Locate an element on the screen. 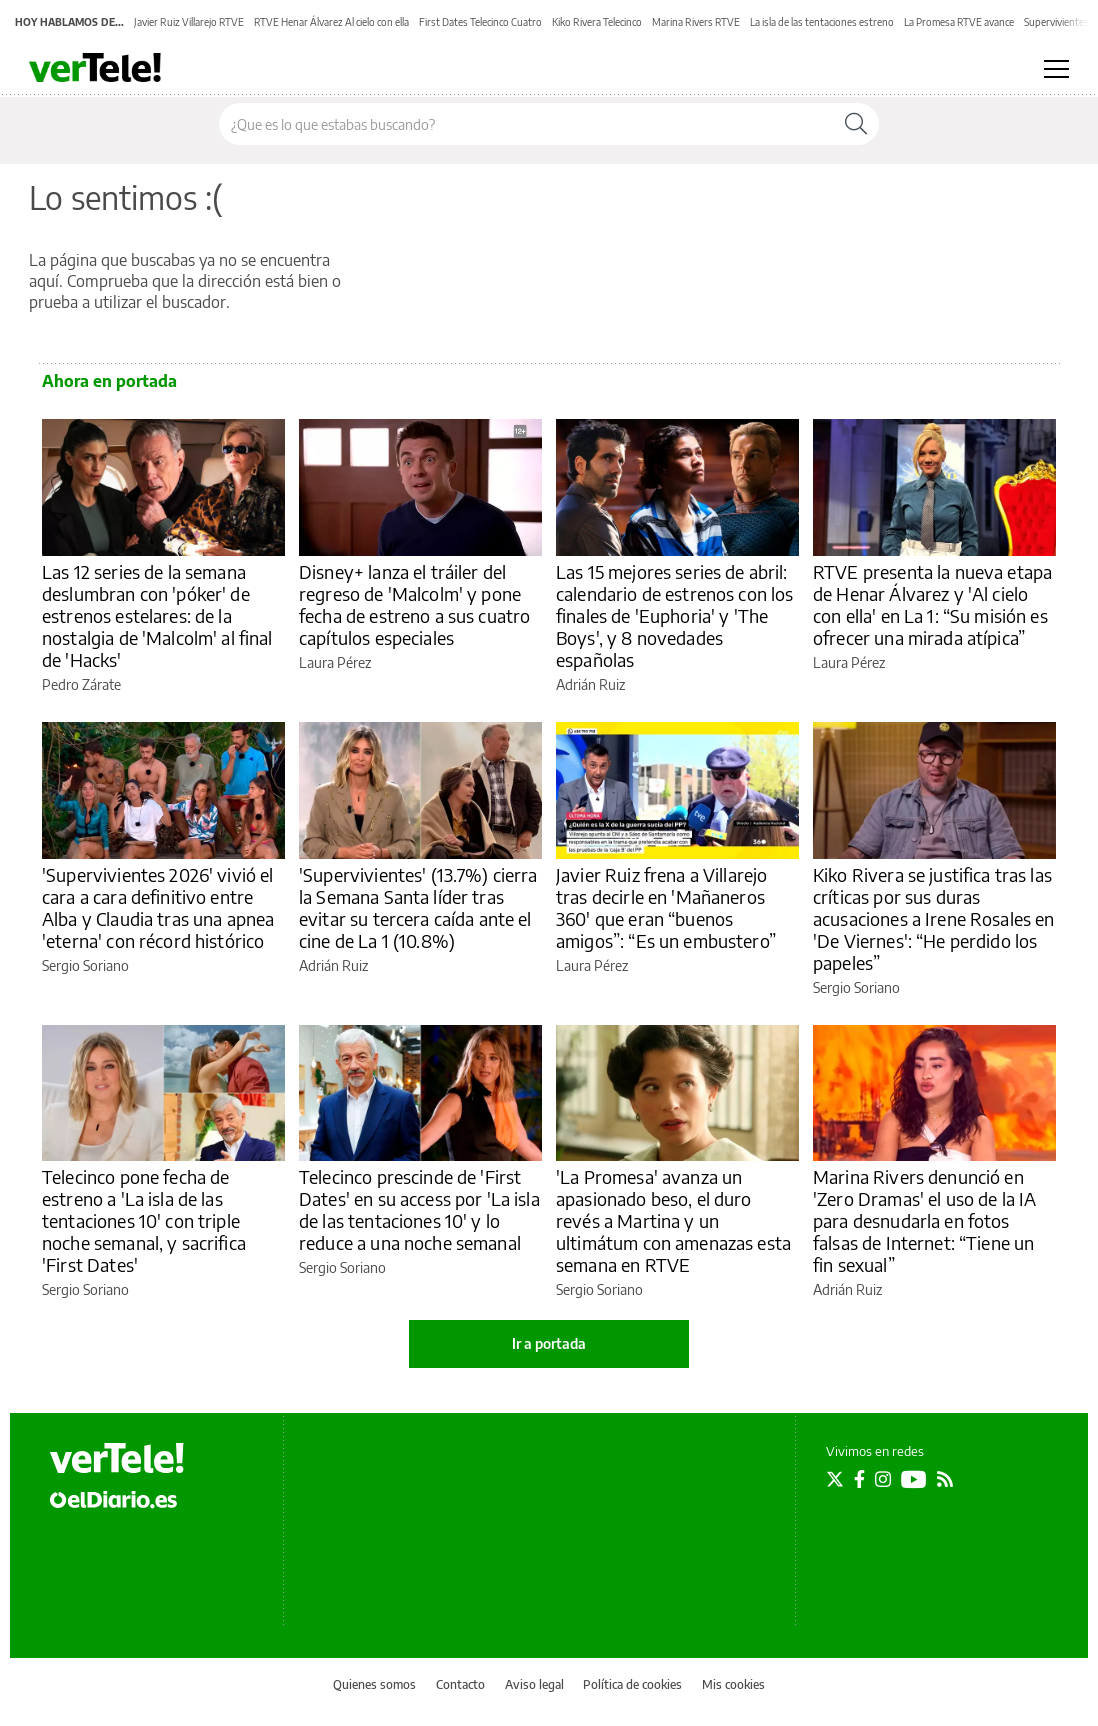  RTVE presenta la nueva etapa de Henar Álvarez y 'Al cielo con ella' en La 1: “Su misión es ofrecer una mirada atípica” is located at coordinates (932, 604).